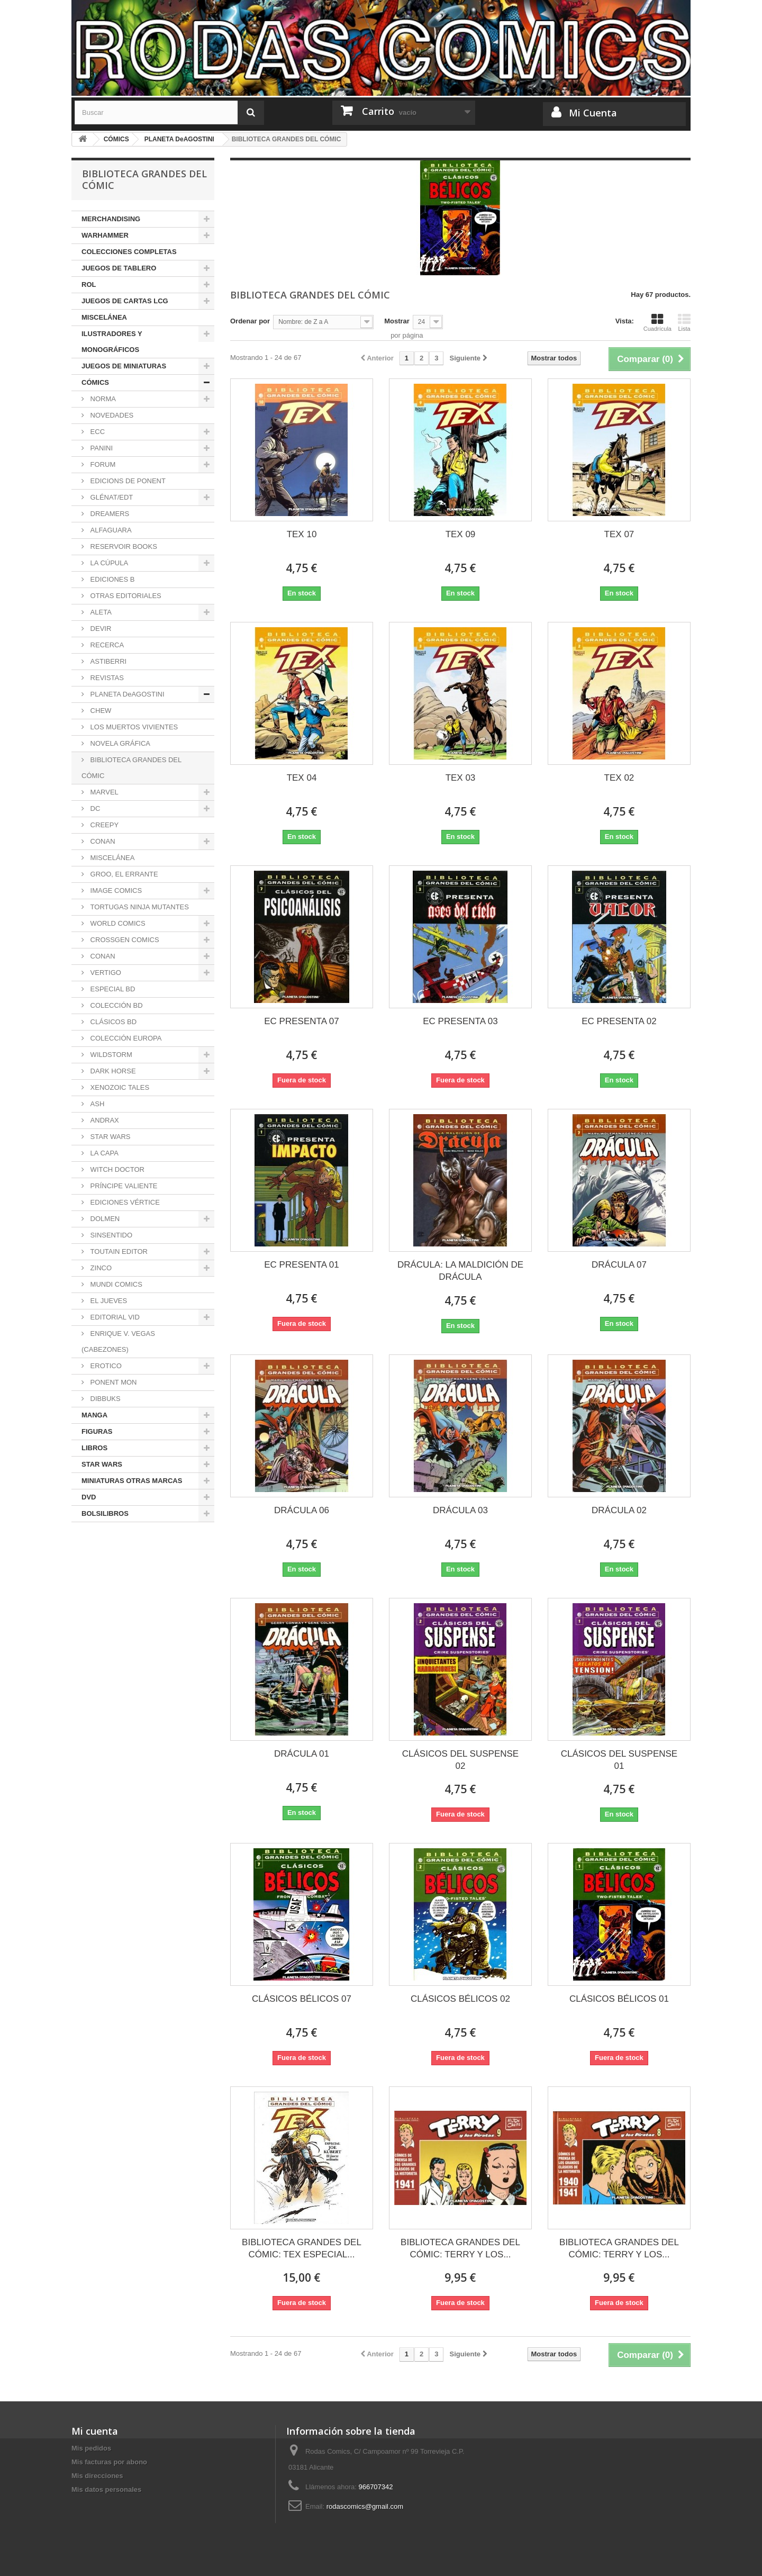 This screenshot has width=762, height=2576. Describe the element at coordinates (114, 1317) in the screenshot. I see `EDITORIAL VID` at that location.